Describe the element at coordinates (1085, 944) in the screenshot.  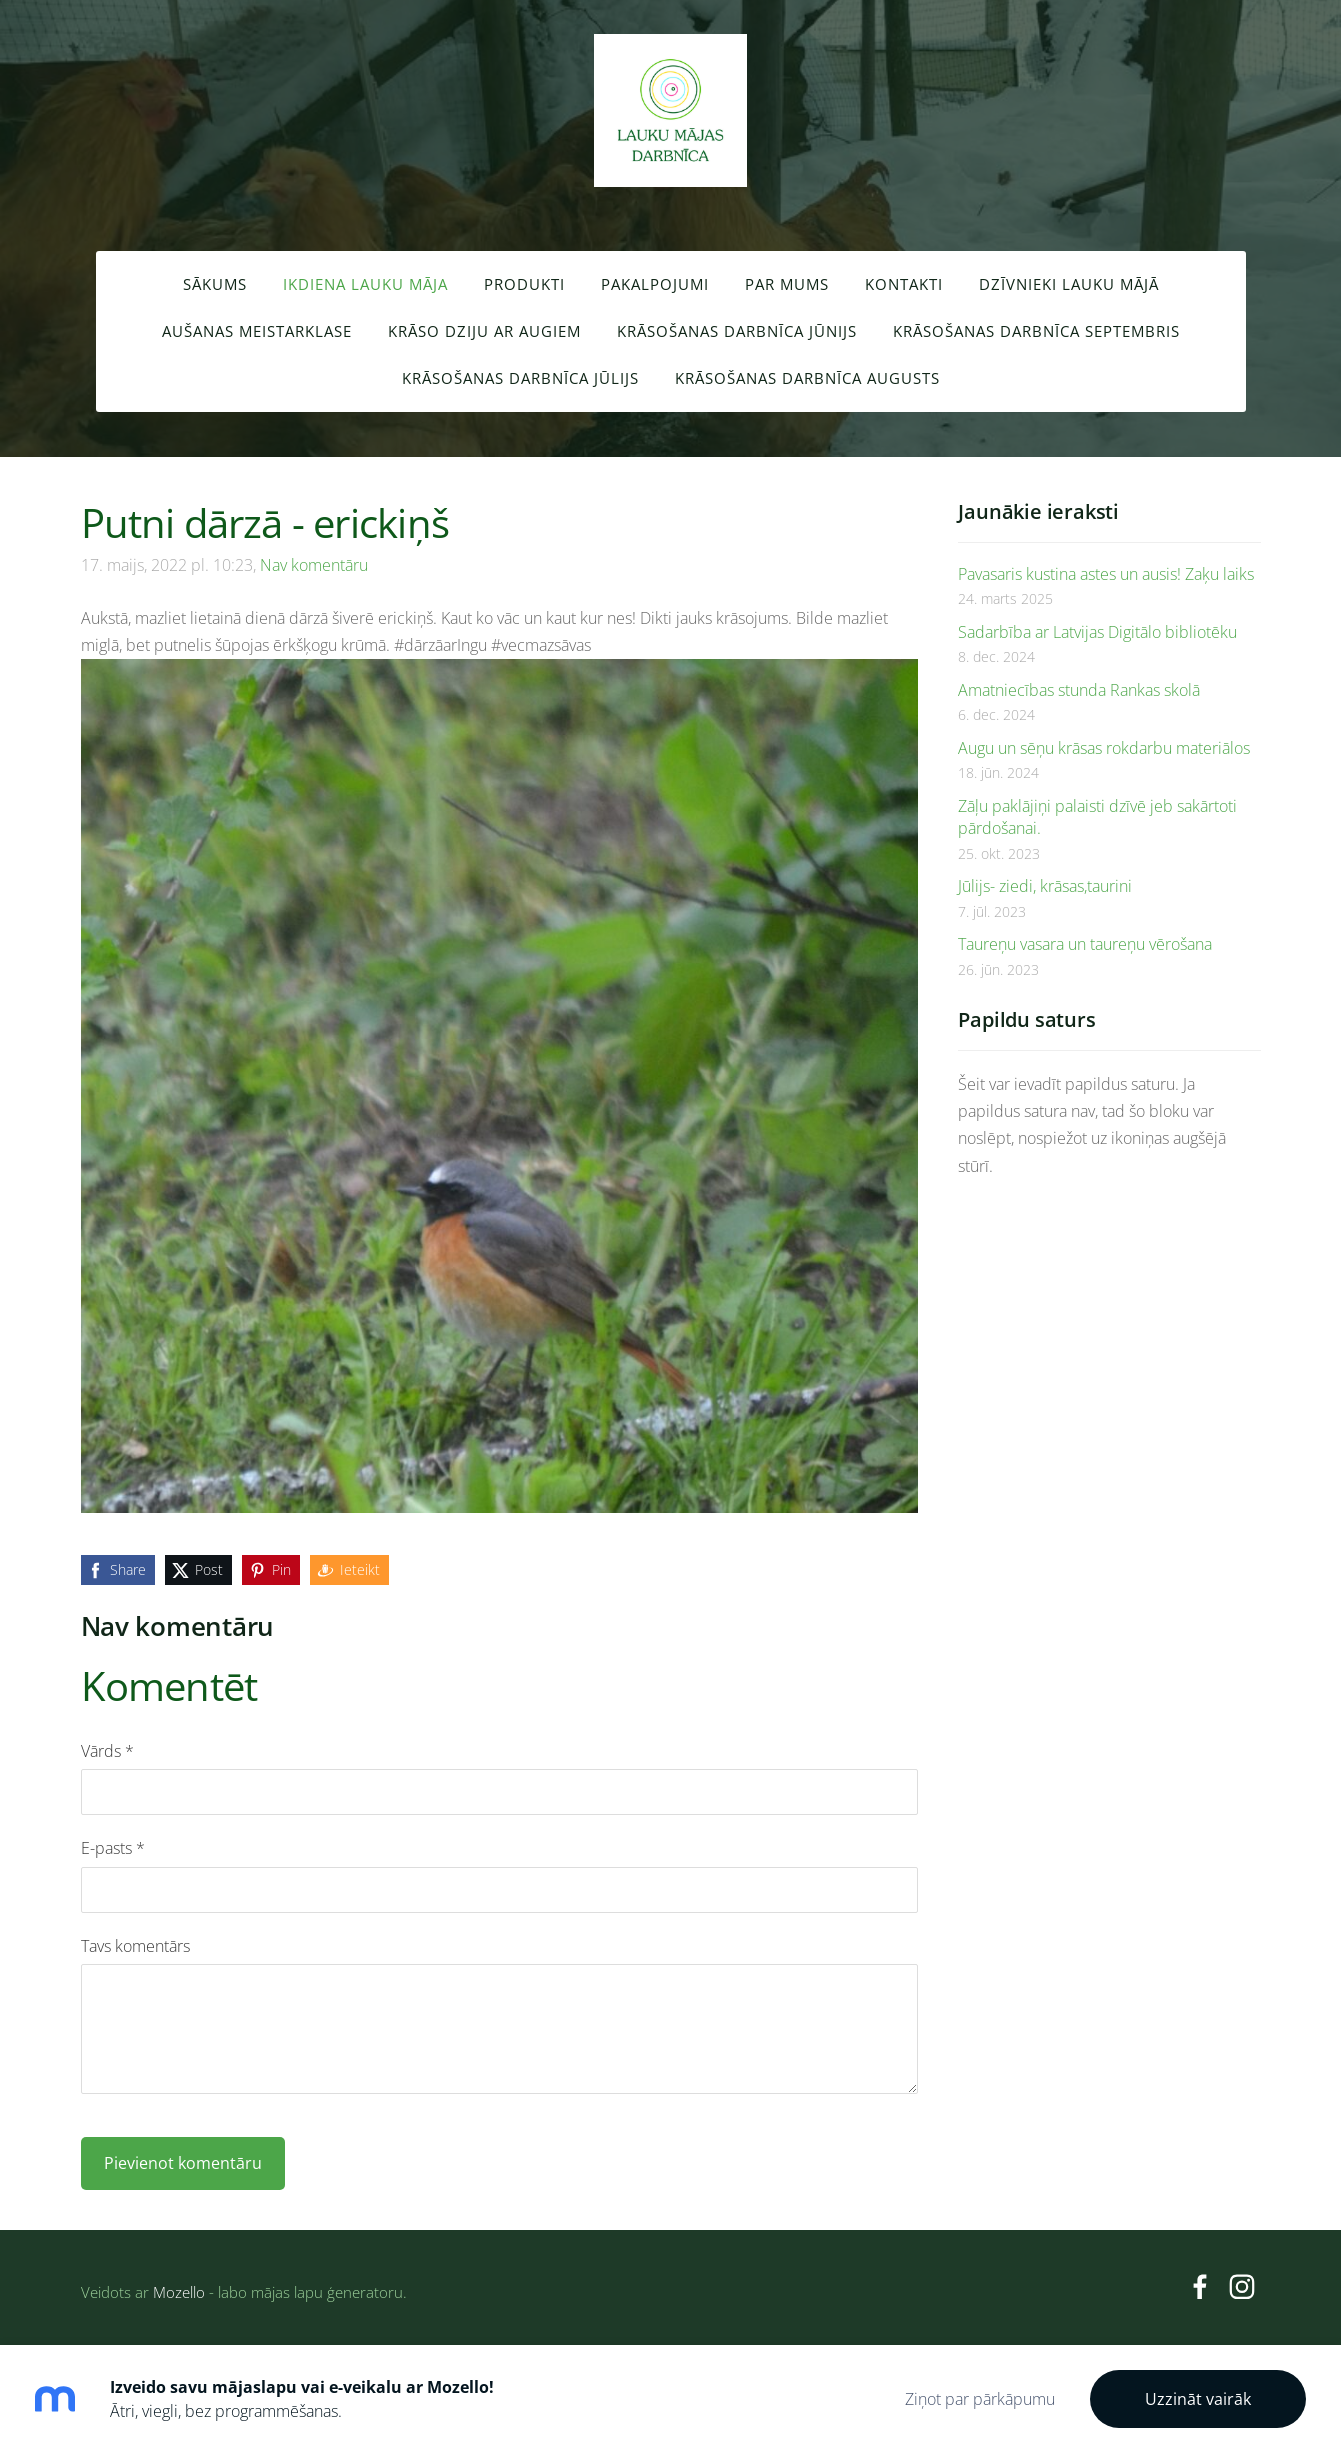
I see `Taureņu vasara un taureņu vērošana` at that location.